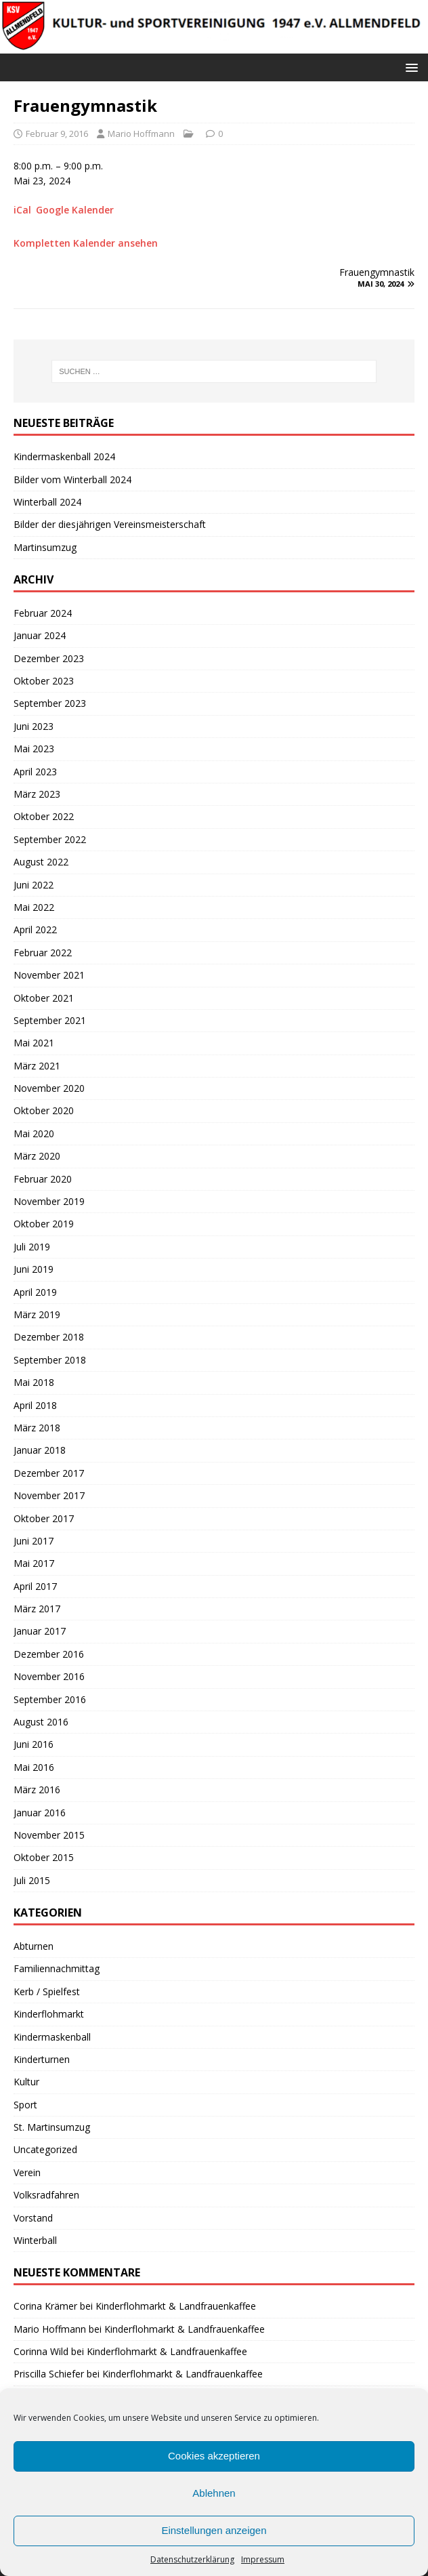  I want to click on Winterball 2024, so click(47, 501).